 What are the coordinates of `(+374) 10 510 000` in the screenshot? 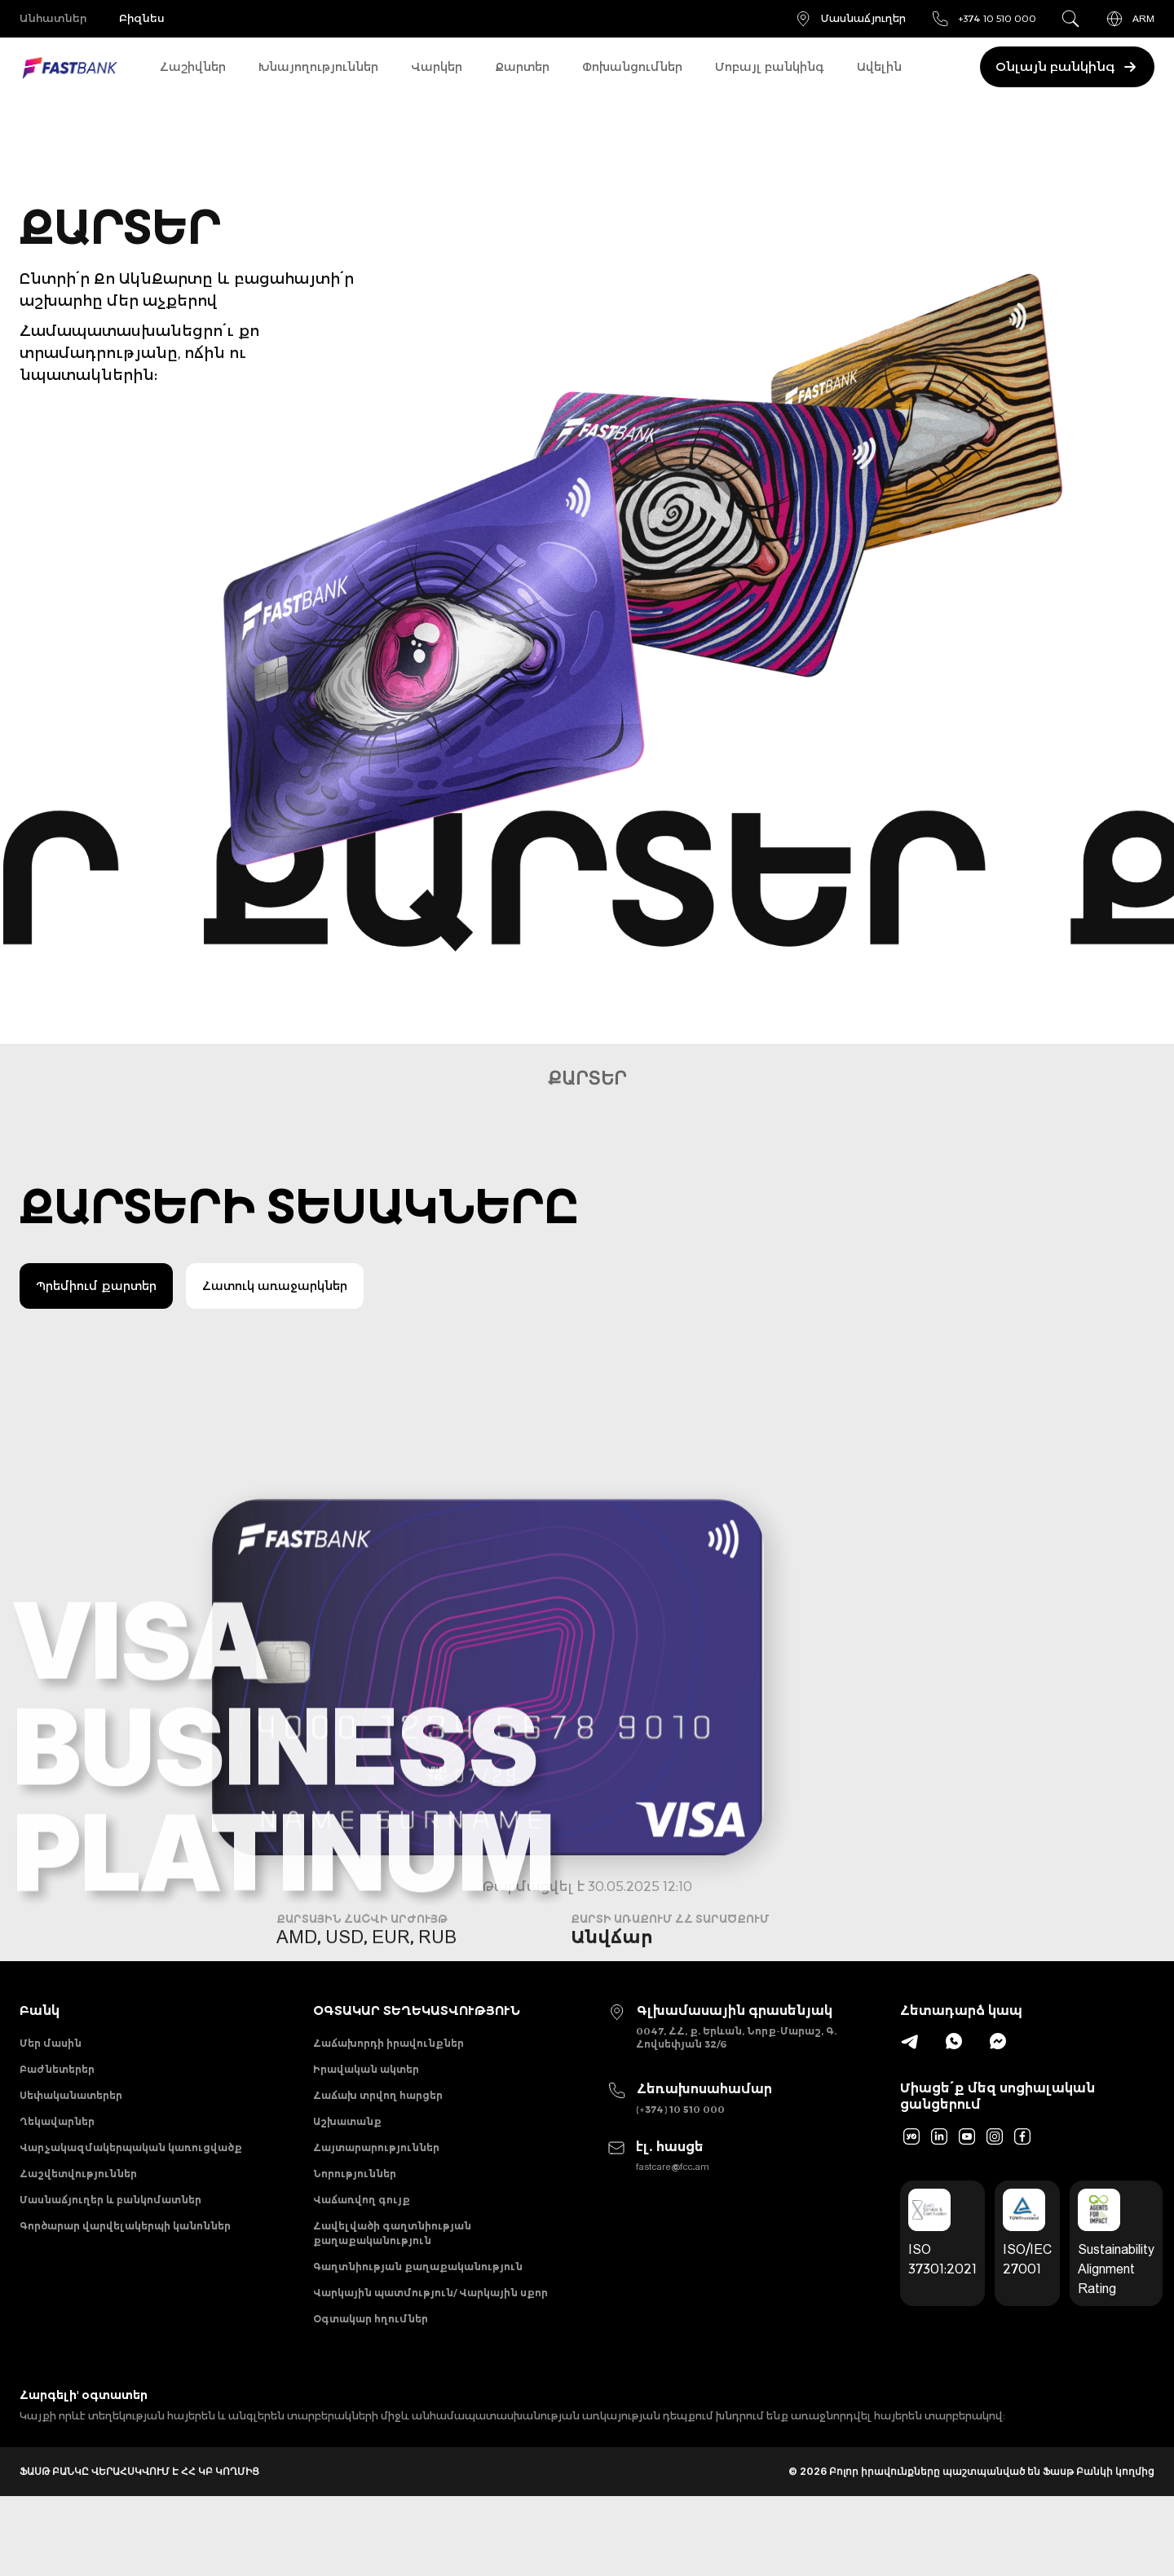 It's located at (680, 2109).